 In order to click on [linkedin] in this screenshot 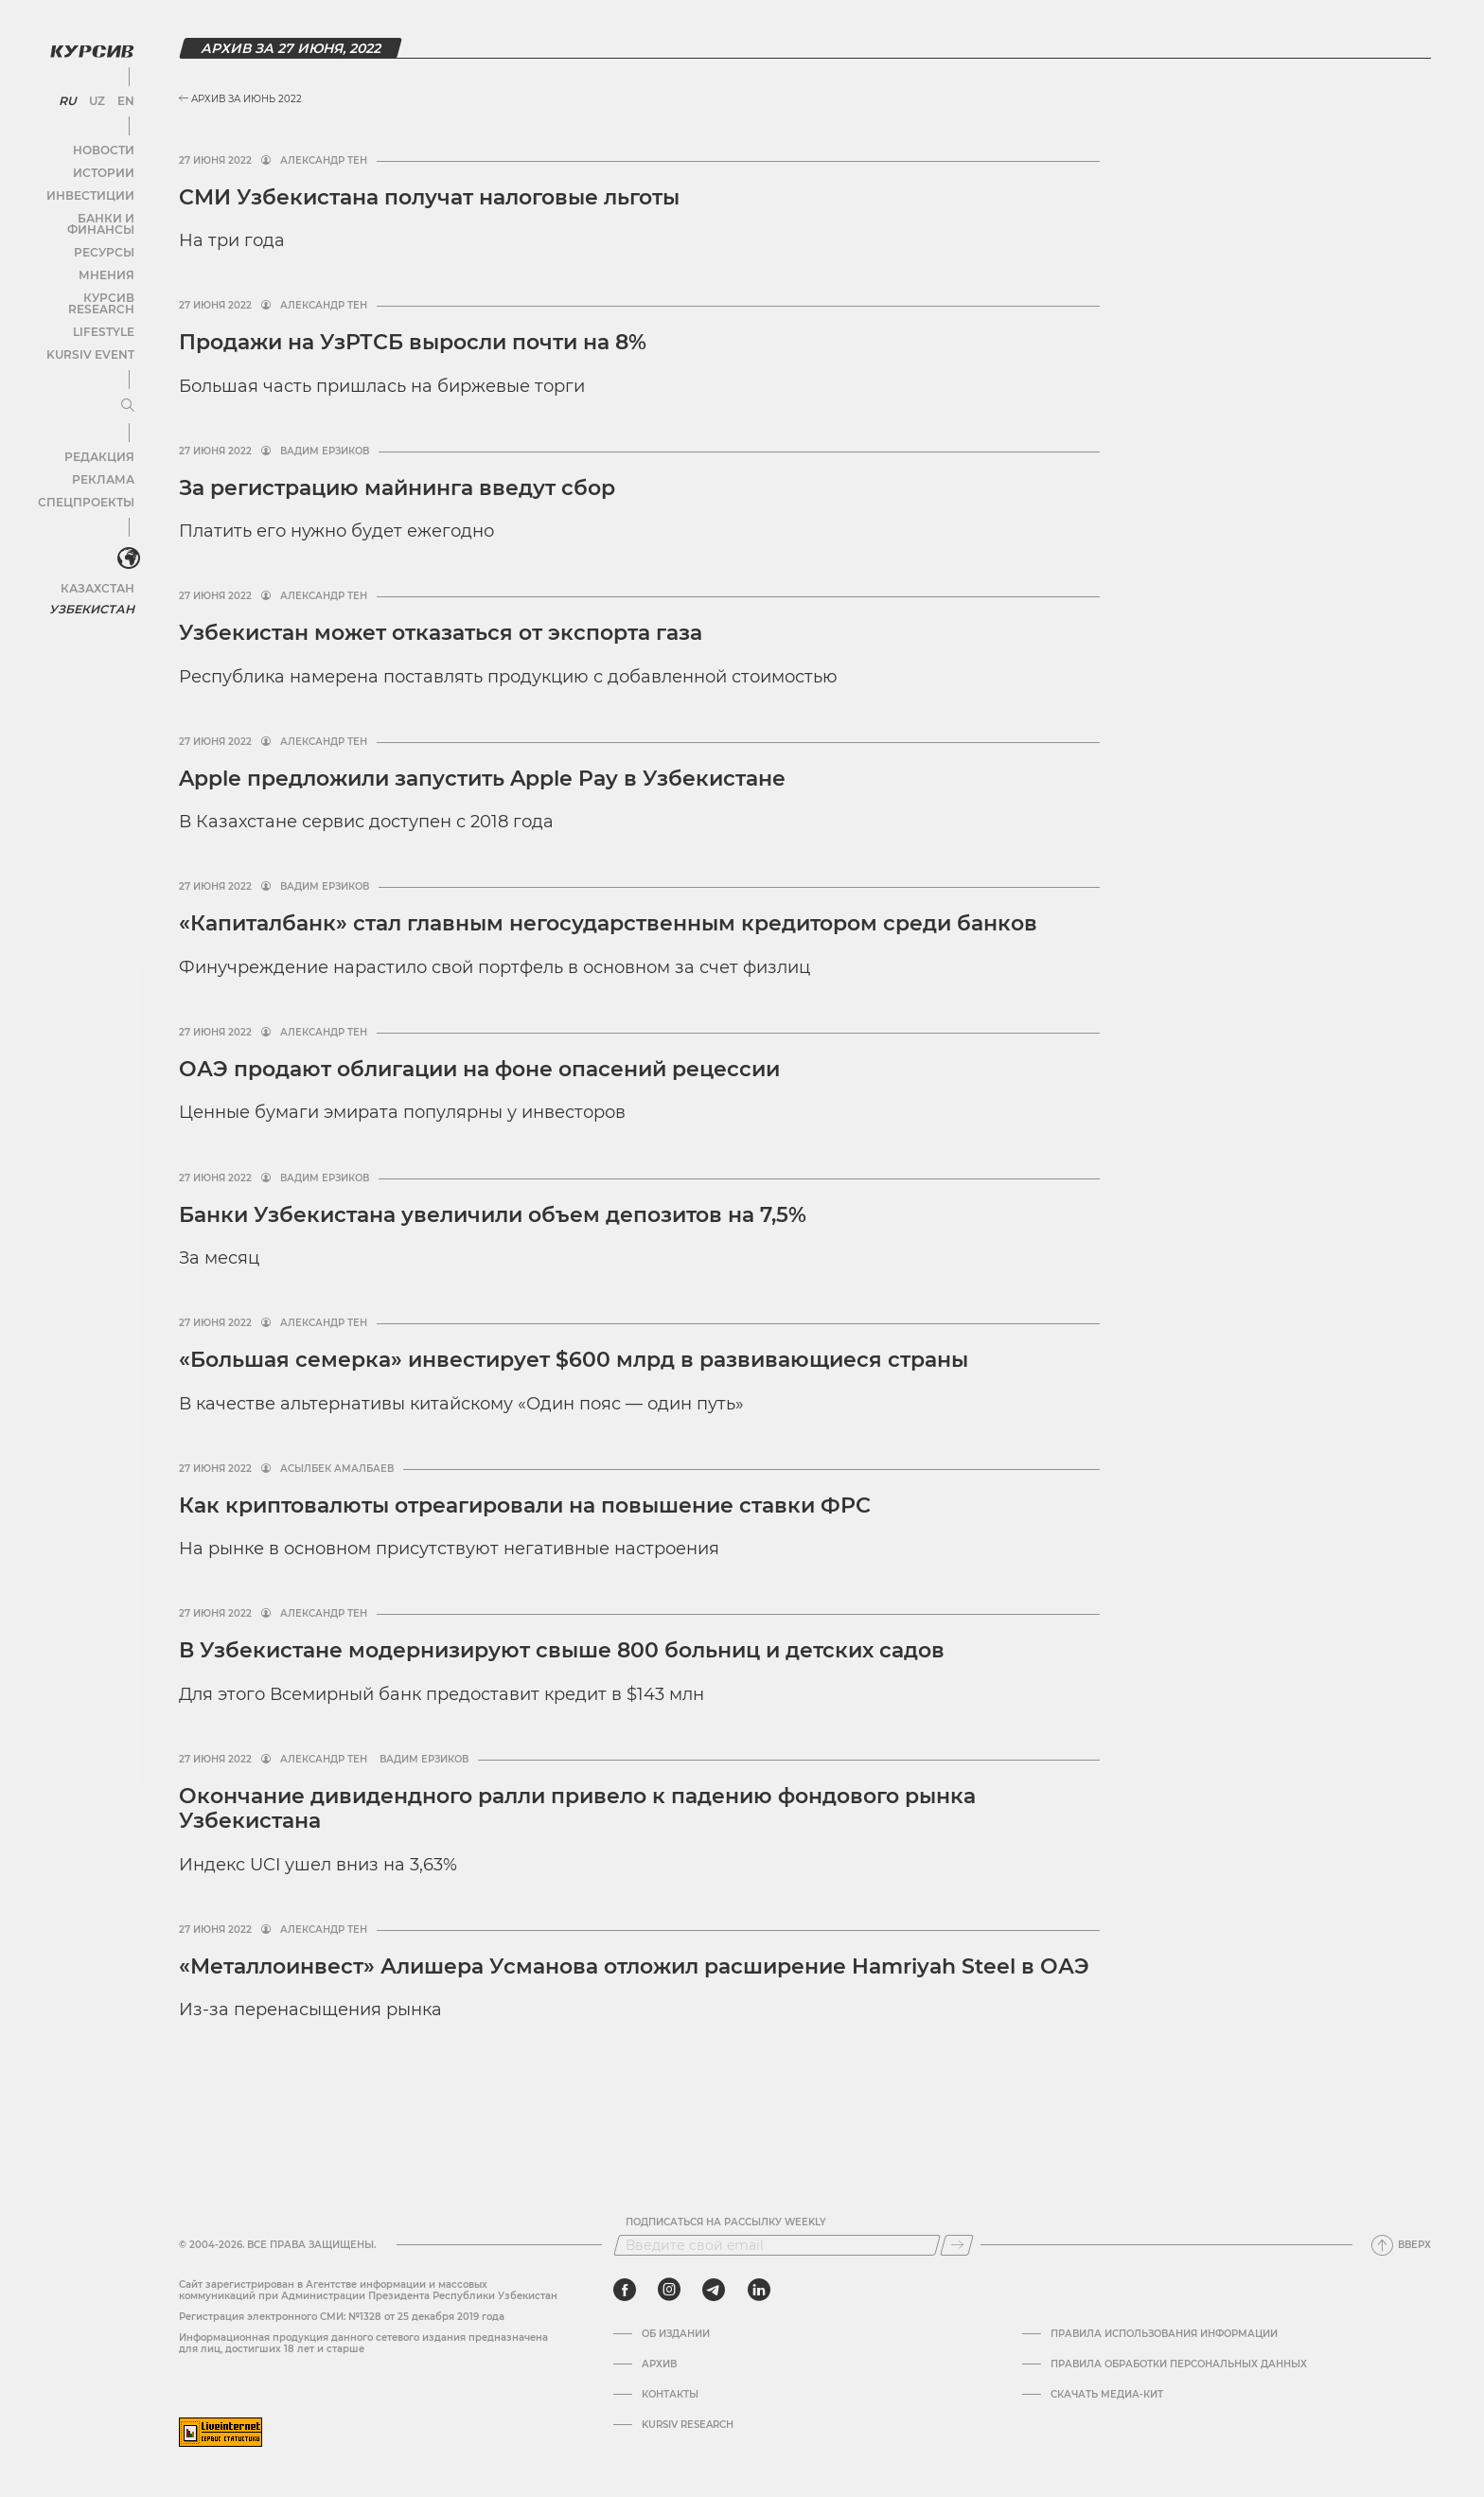, I will do `click(758, 2289)`.